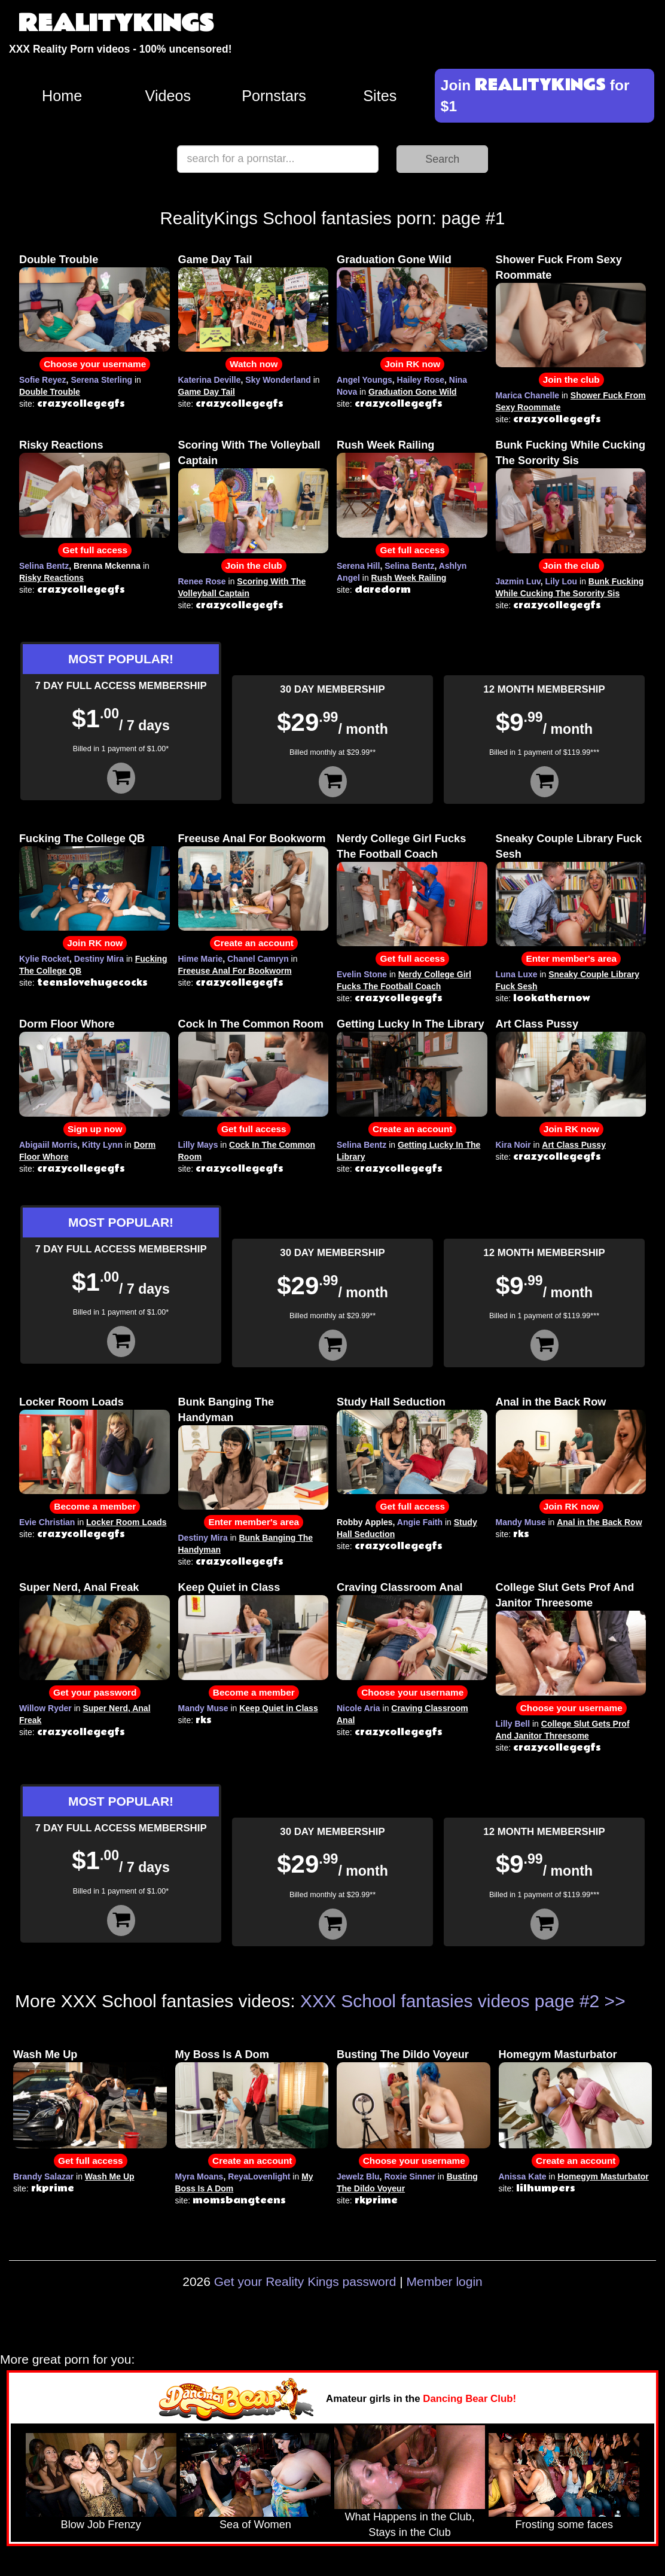 This screenshot has width=665, height=2576. I want to click on Choose your username, so click(95, 364).